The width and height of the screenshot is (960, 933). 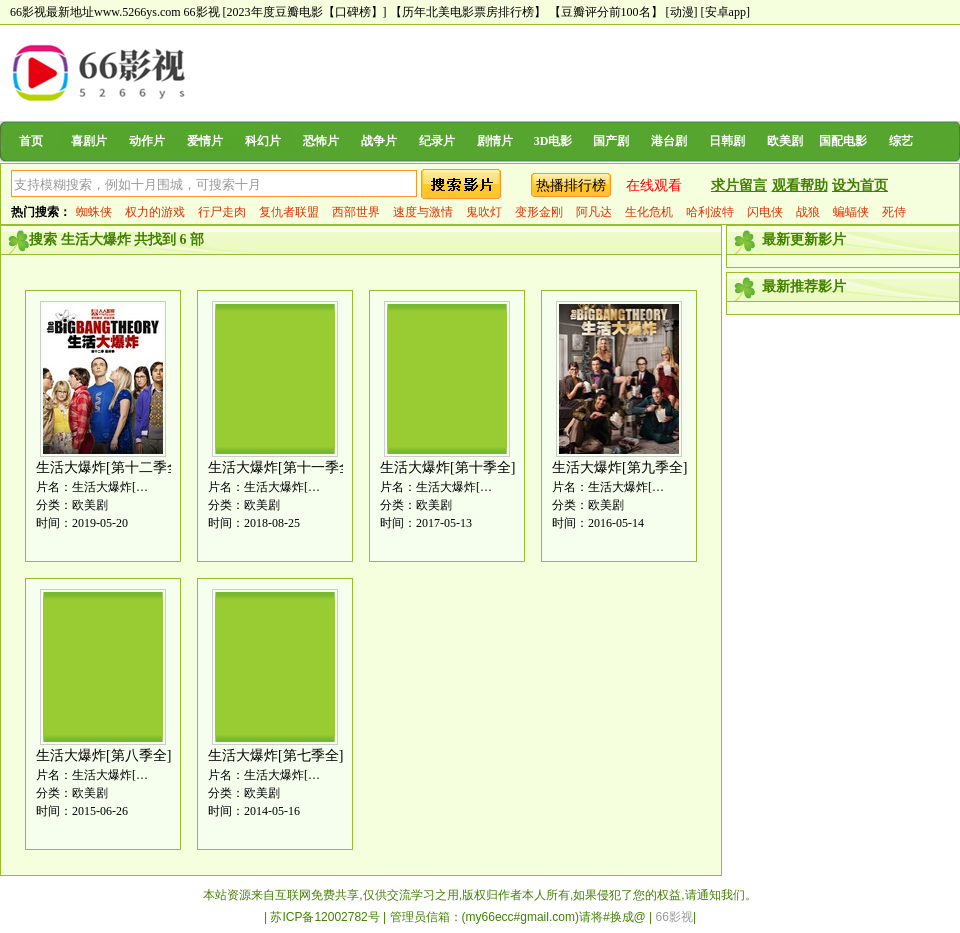 What do you see at coordinates (553, 141) in the screenshot?
I see `3D电影` at bounding box center [553, 141].